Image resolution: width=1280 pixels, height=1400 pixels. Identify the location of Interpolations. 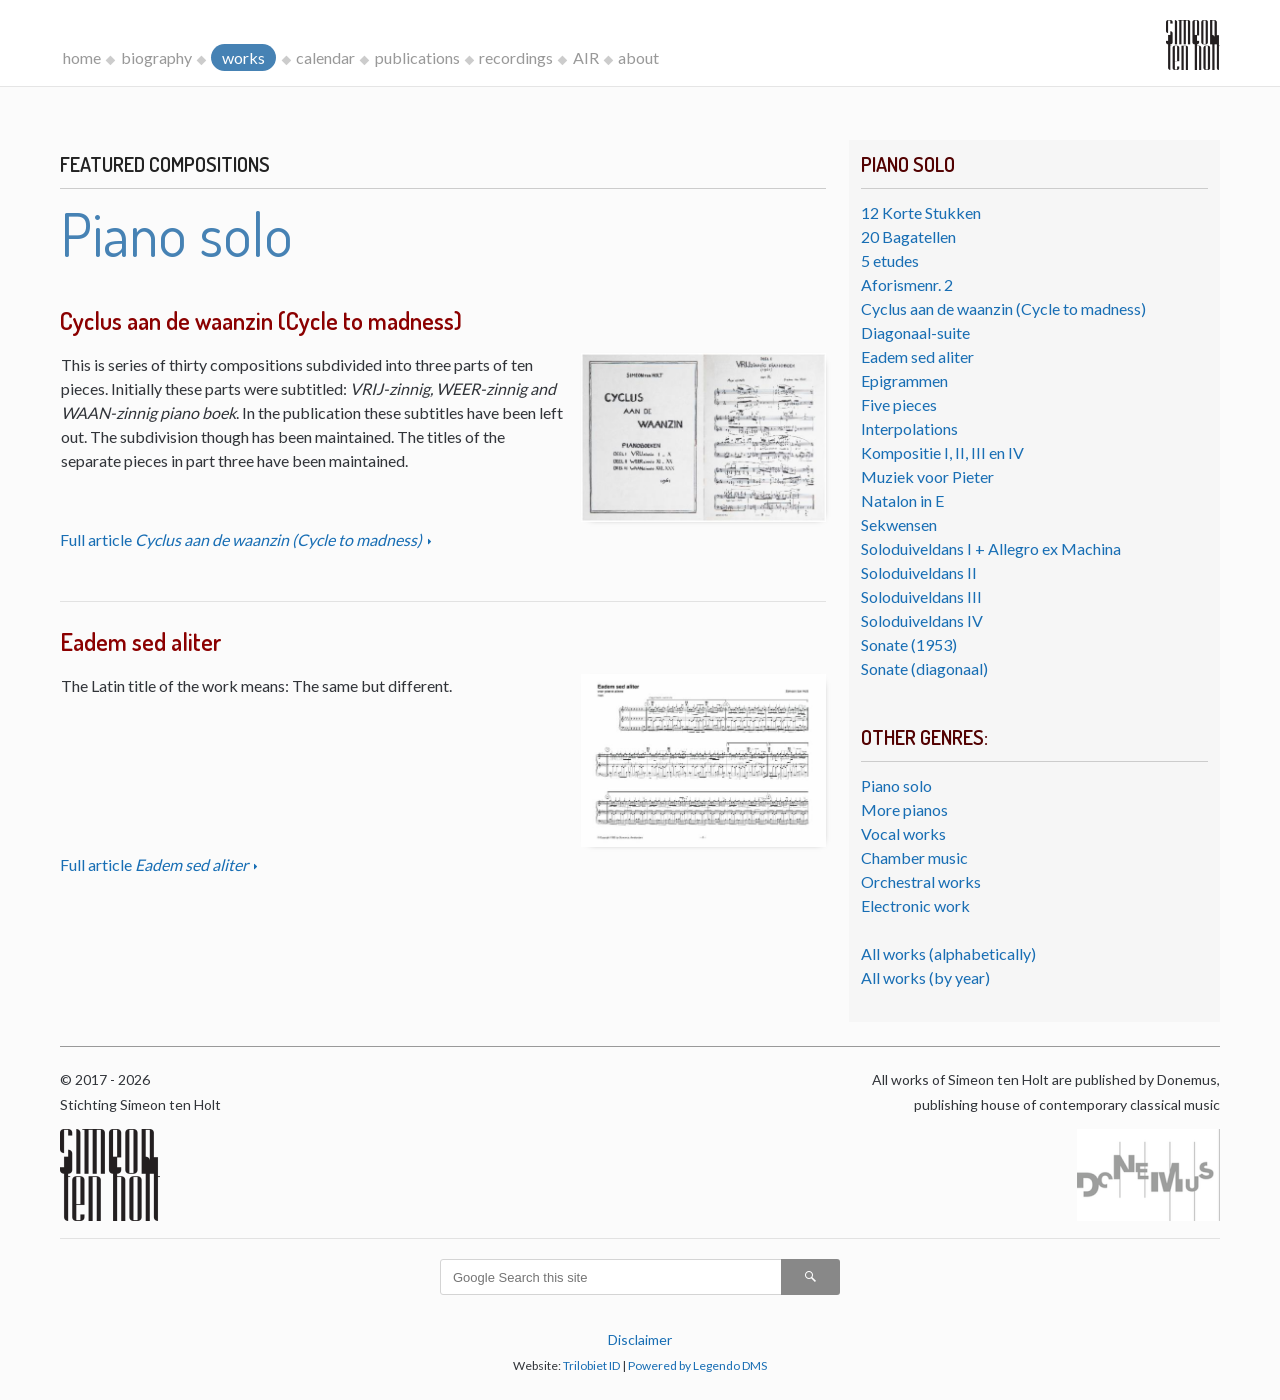
(909, 428).